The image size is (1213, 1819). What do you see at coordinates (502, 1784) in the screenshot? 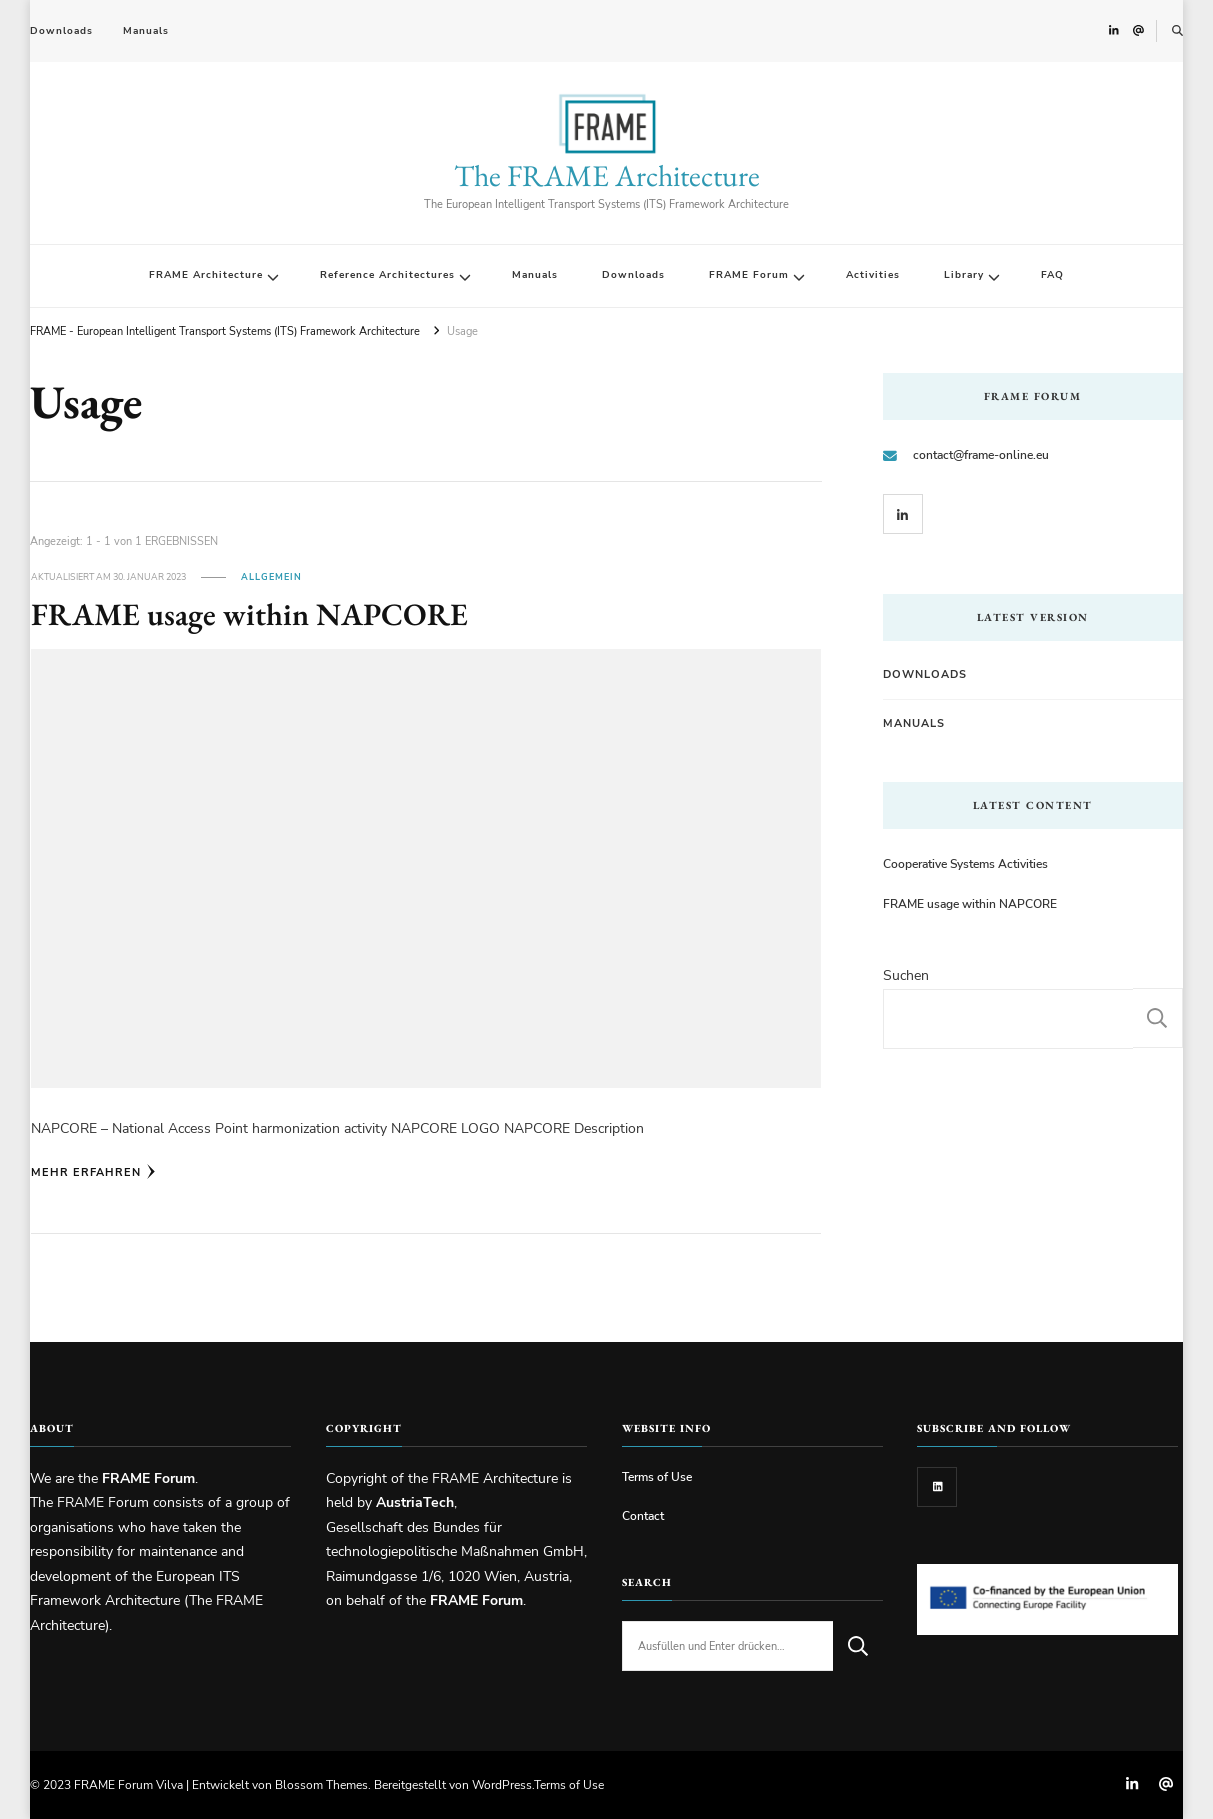
I see `WordPress` at bounding box center [502, 1784].